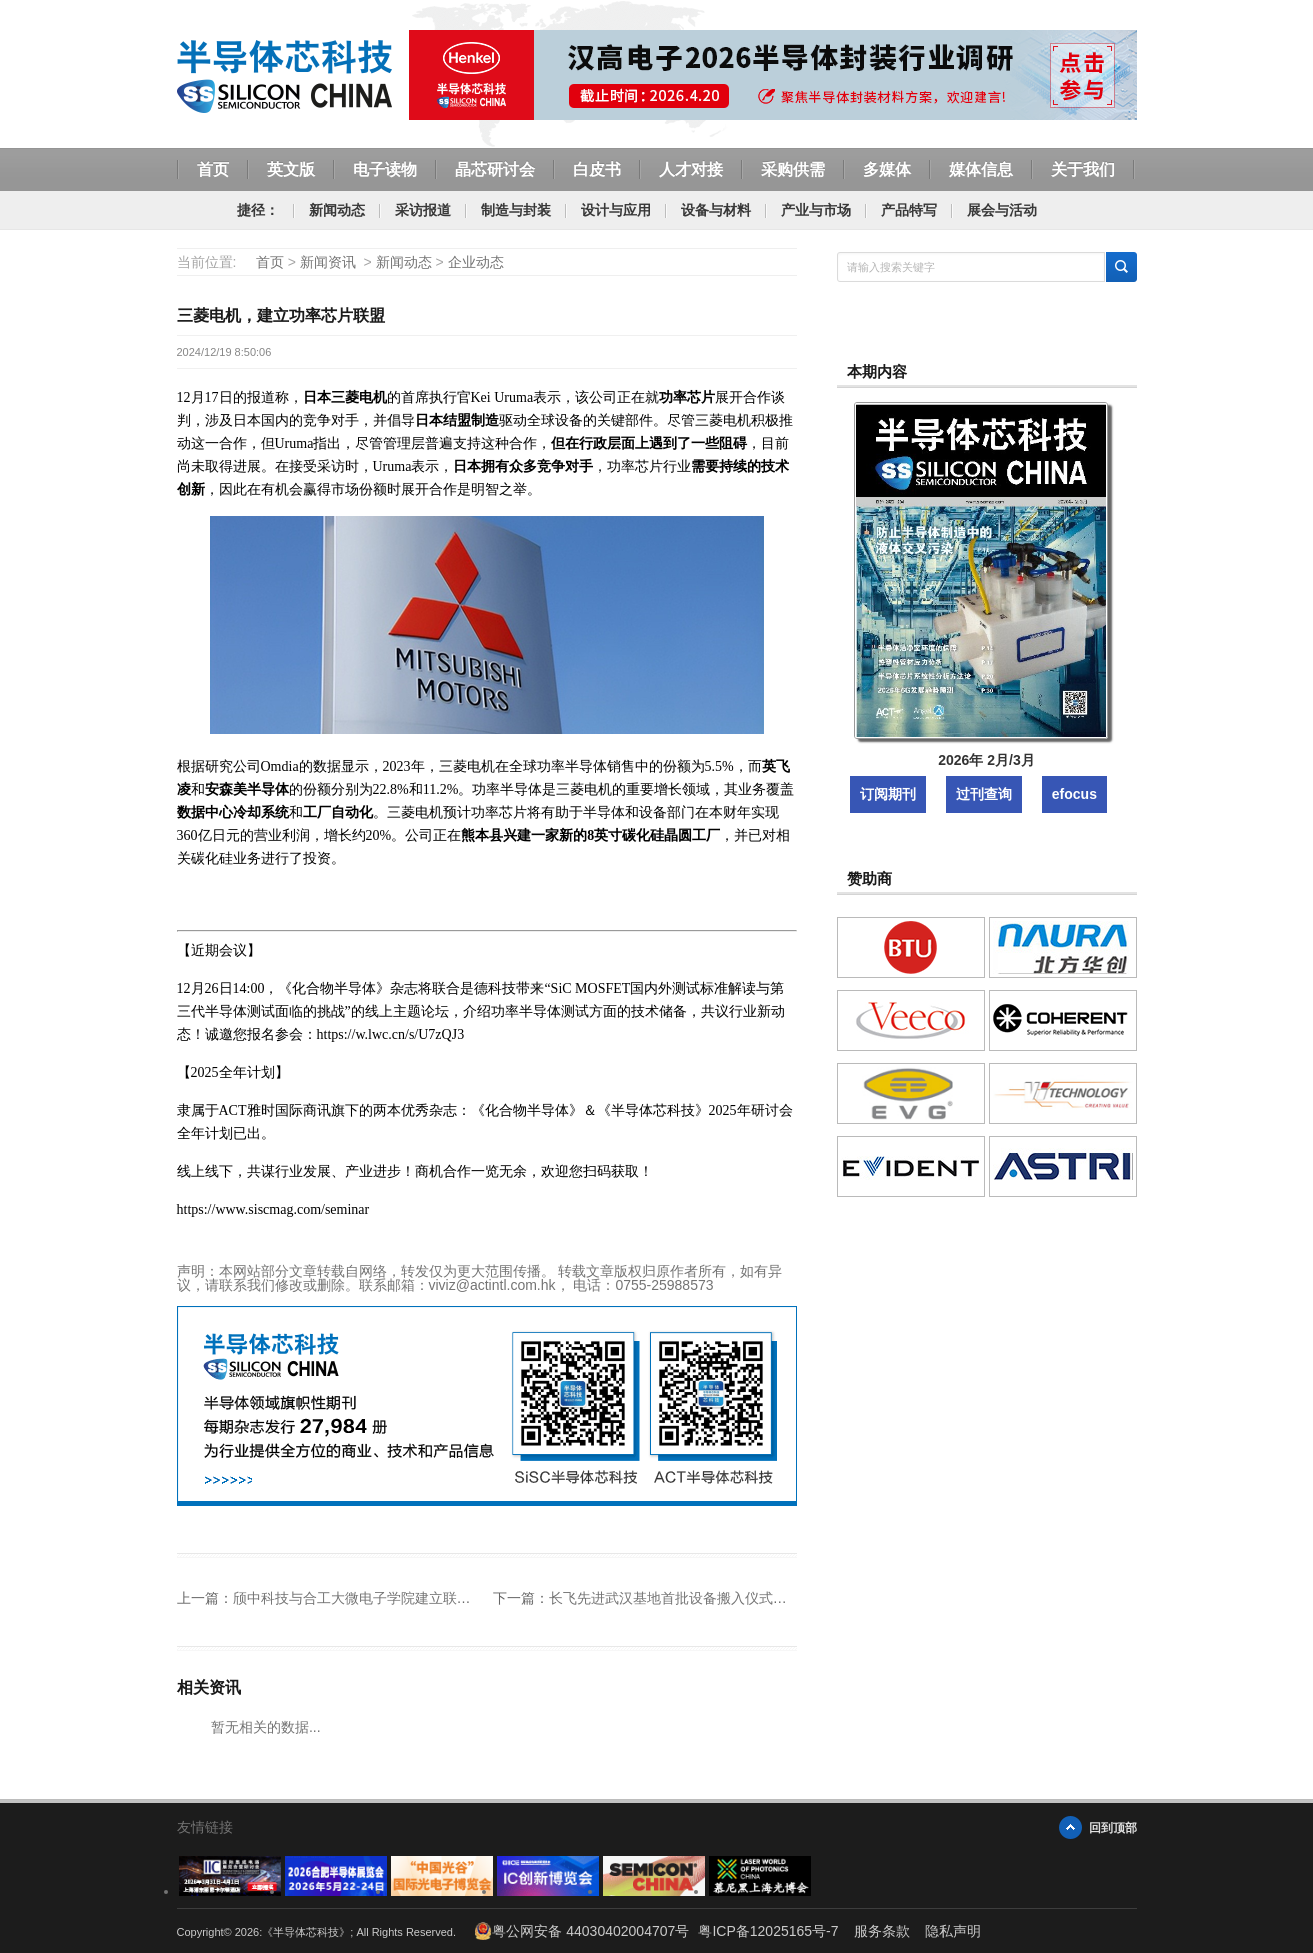 Image resolution: width=1313 pixels, height=1953 pixels. What do you see at coordinates (597, 169) in the screenshot?
I see `白皮书` at bounding box center [597, 169].